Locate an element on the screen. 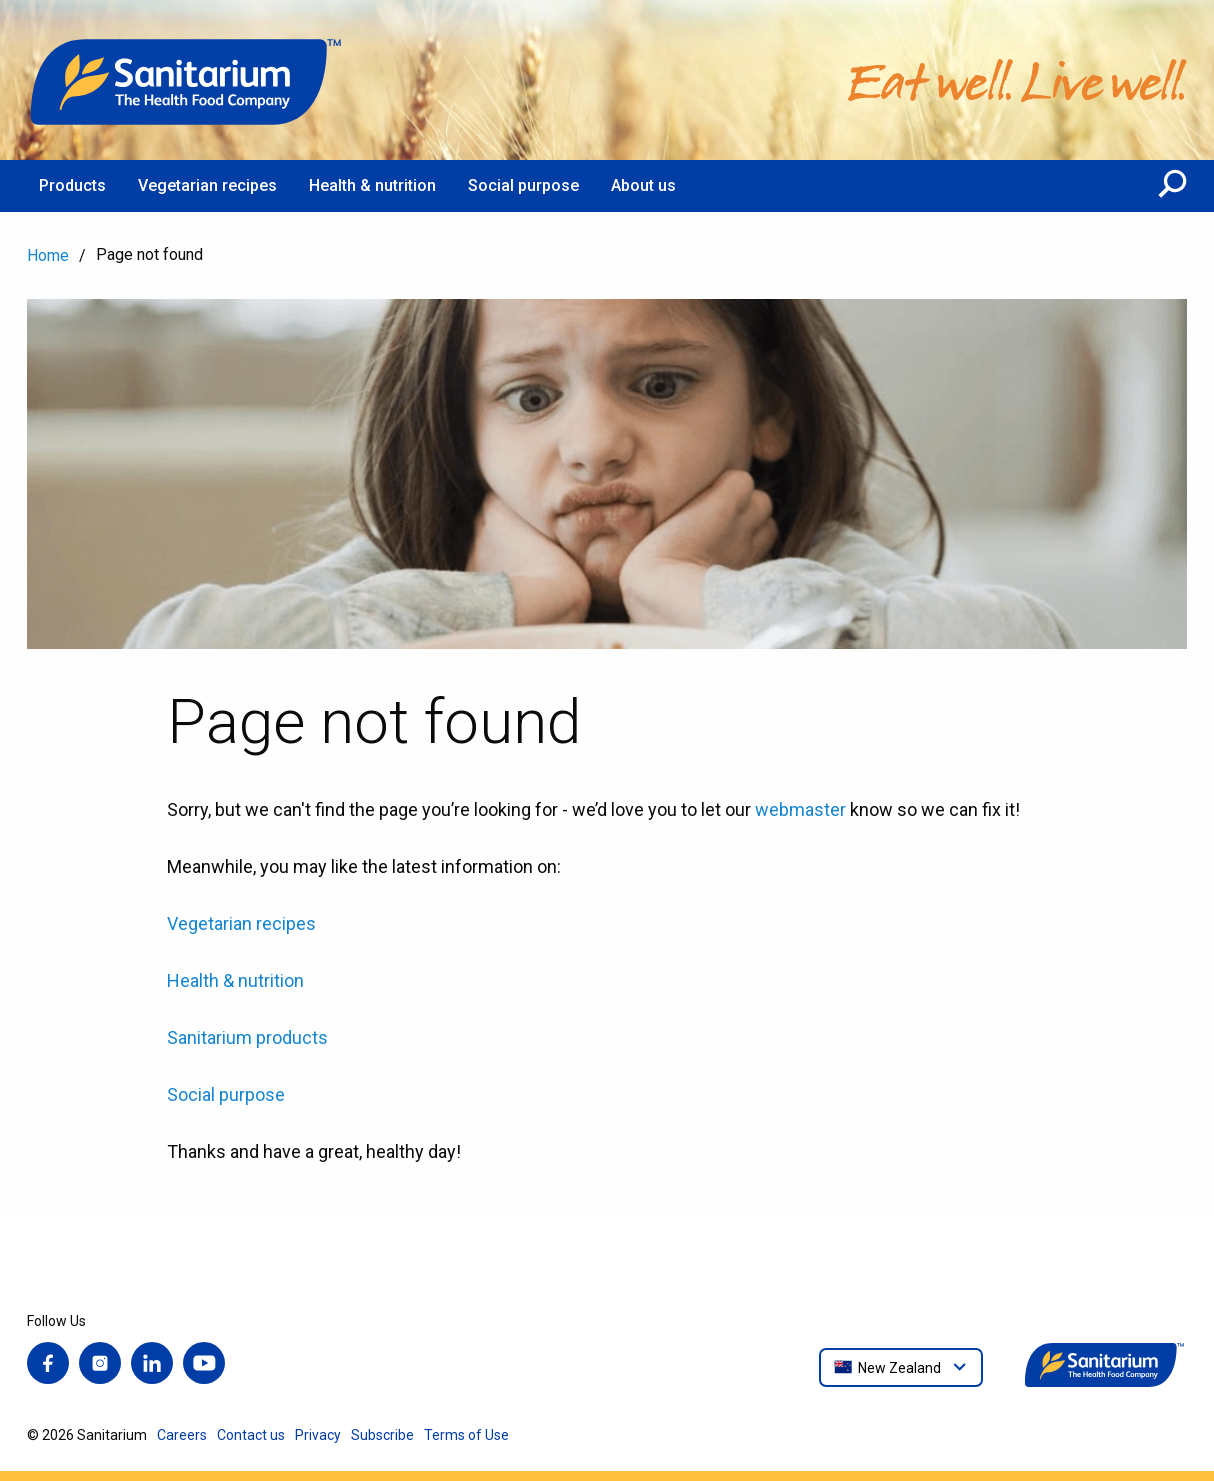 Image resolution: width=1214 pixels, height=1481 pixels. Careers [menuitem] is located at coordinates (182, 1435).